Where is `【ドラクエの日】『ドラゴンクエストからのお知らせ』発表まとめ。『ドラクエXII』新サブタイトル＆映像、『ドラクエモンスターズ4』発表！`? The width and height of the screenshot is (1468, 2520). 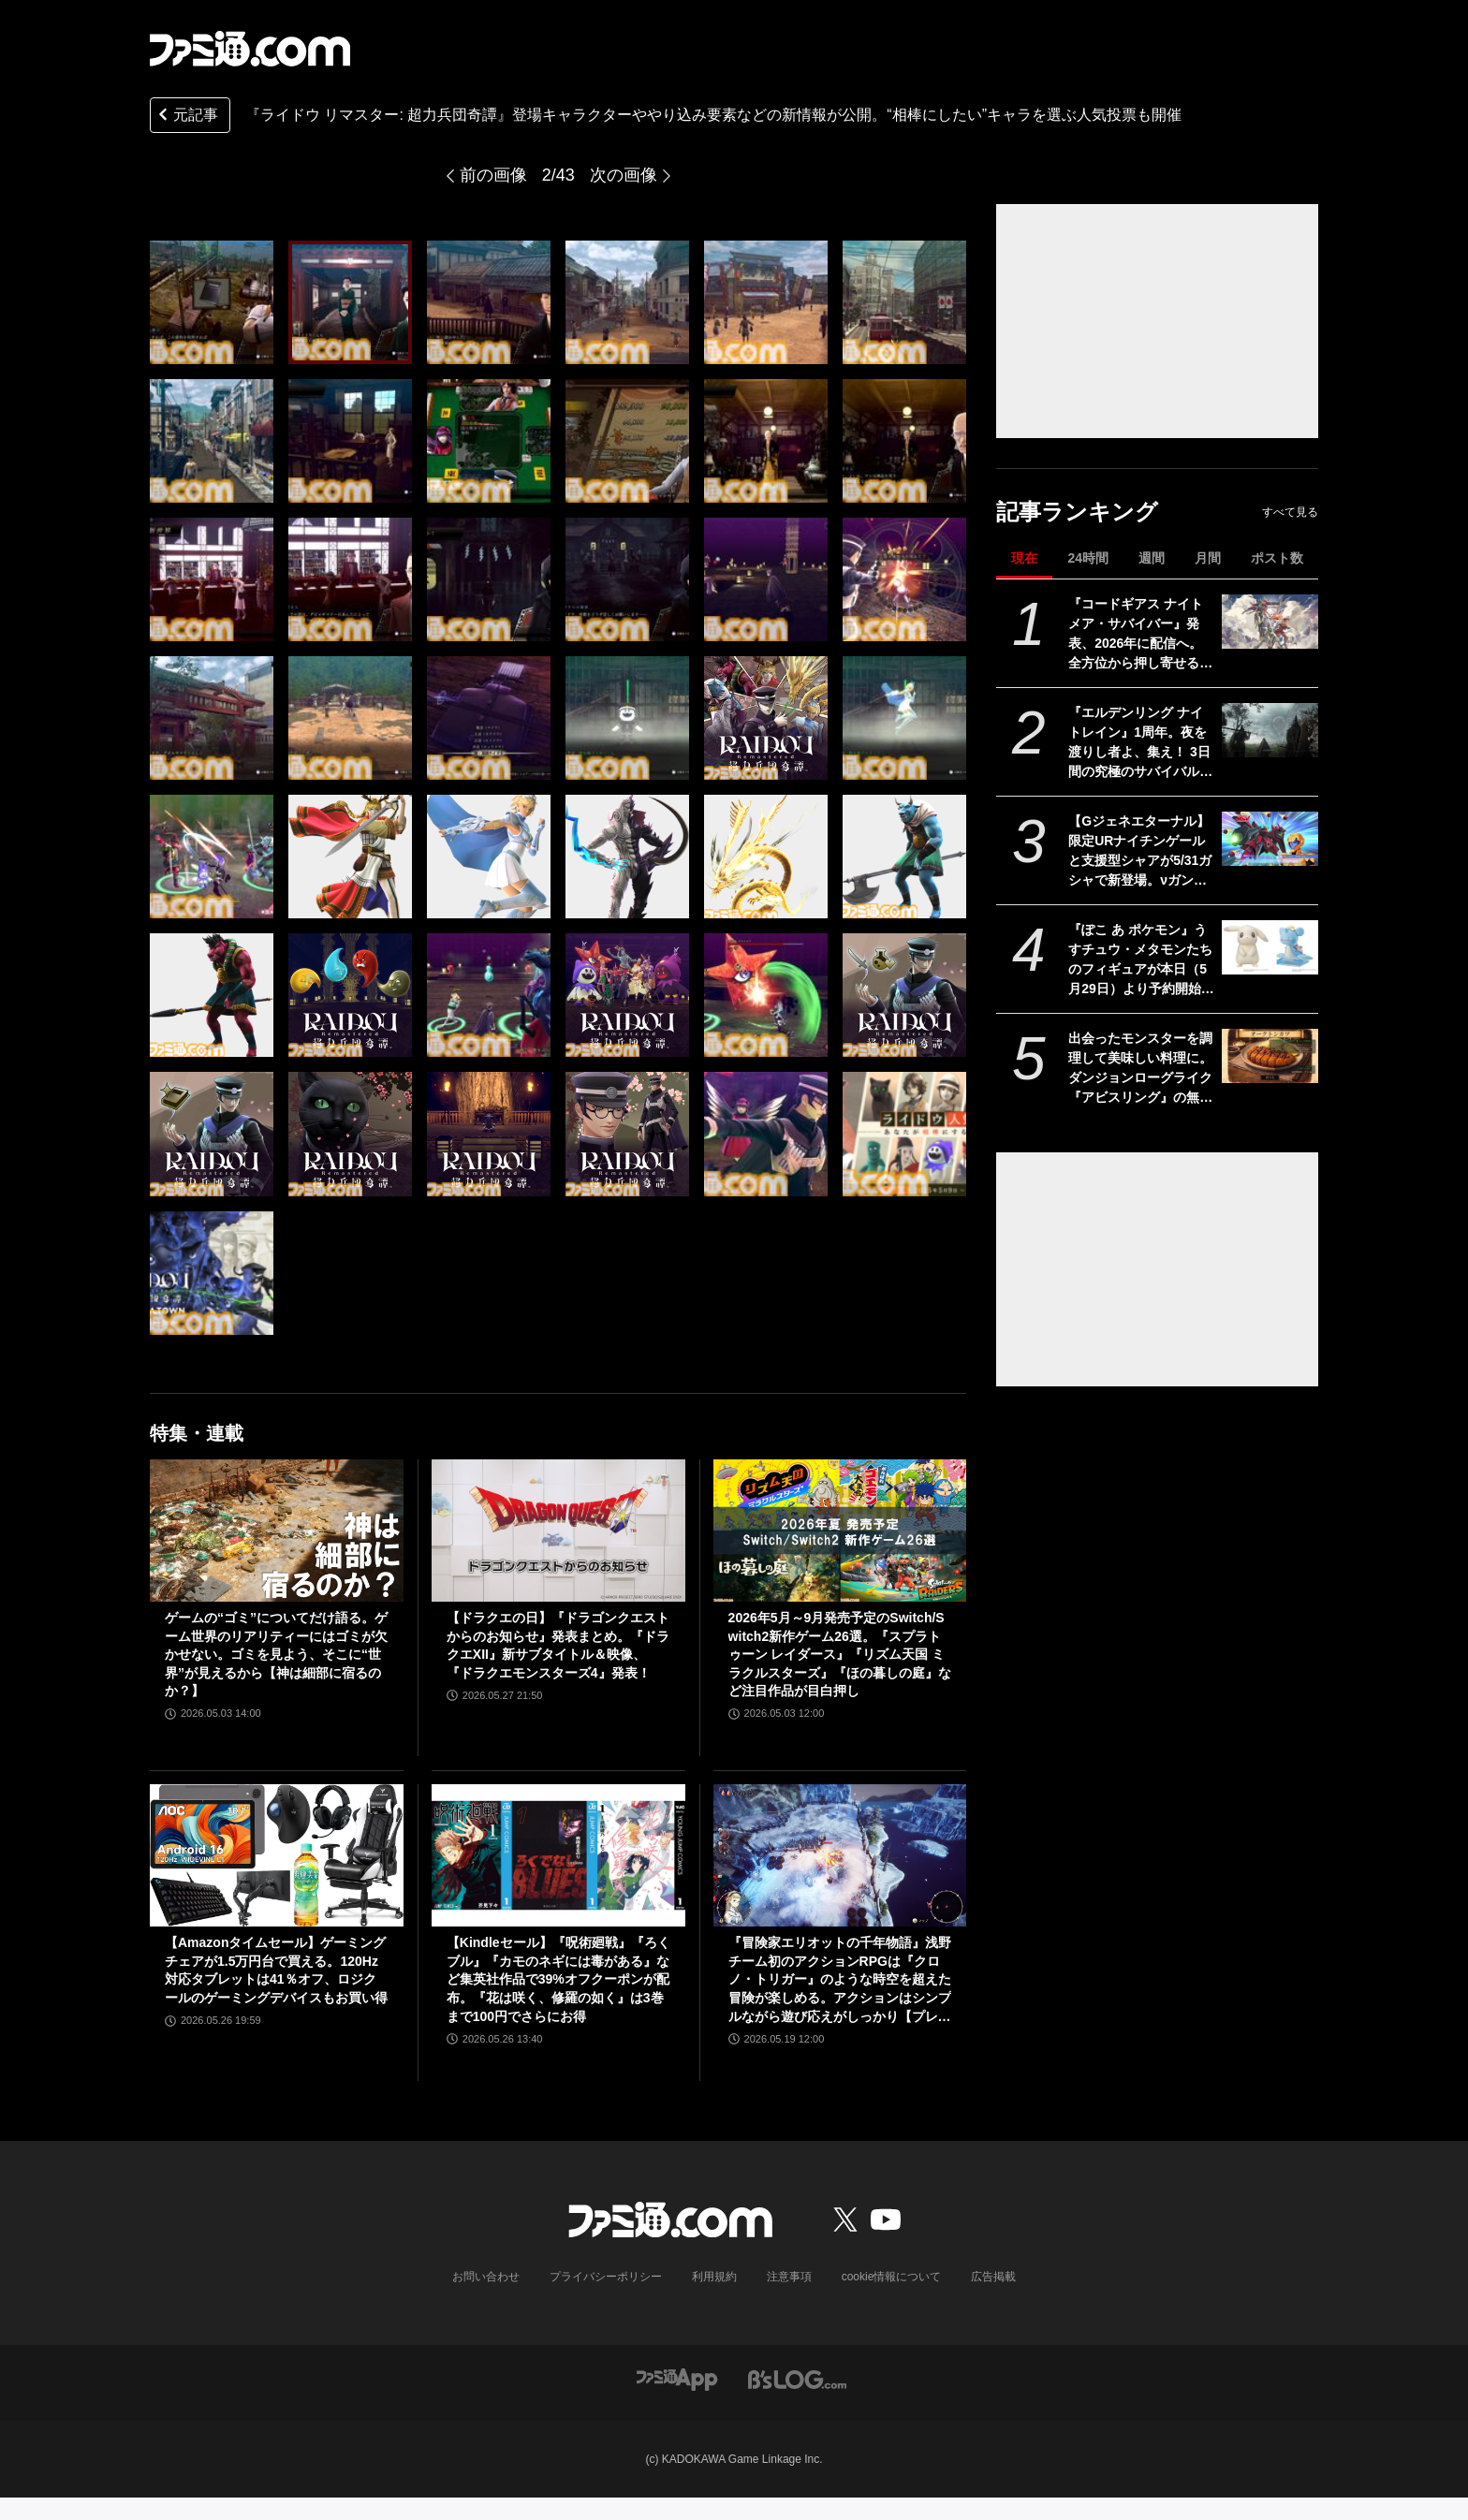
【ドラクエの日】『ドラゴンクエストからのお知らせ』発表まとめ。『ドラクエXII』新サブタイトル＆映像、『ドラクエモンスターズ4』発表！ is located at coordinates (558, 1645).